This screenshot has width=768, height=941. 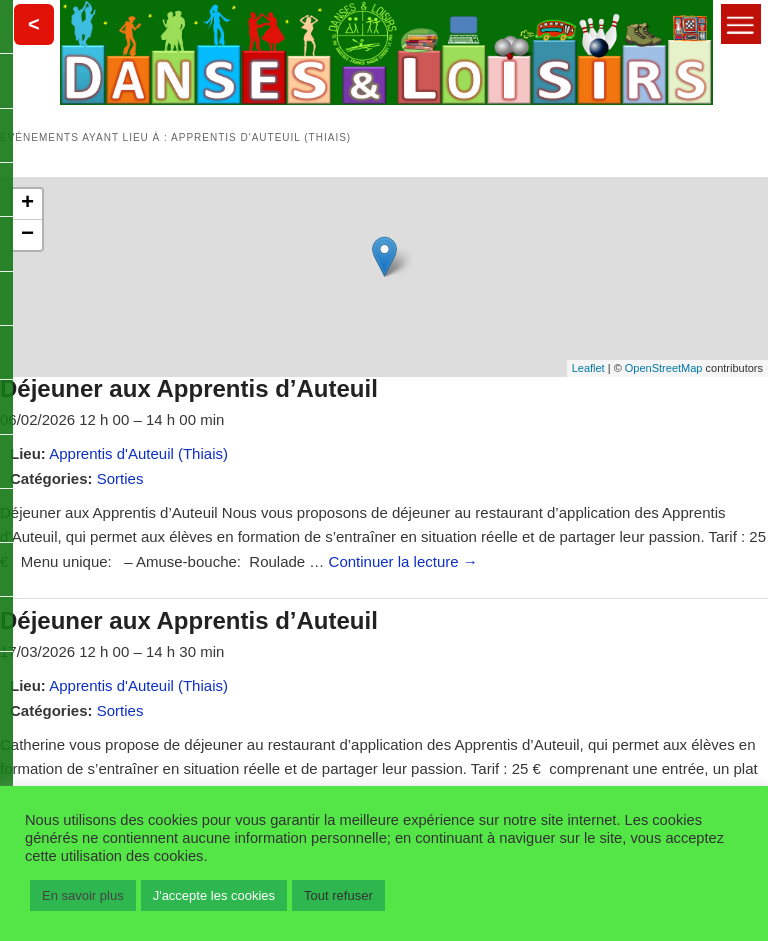 I want to click on Sorties, so click(x=120, y=478).